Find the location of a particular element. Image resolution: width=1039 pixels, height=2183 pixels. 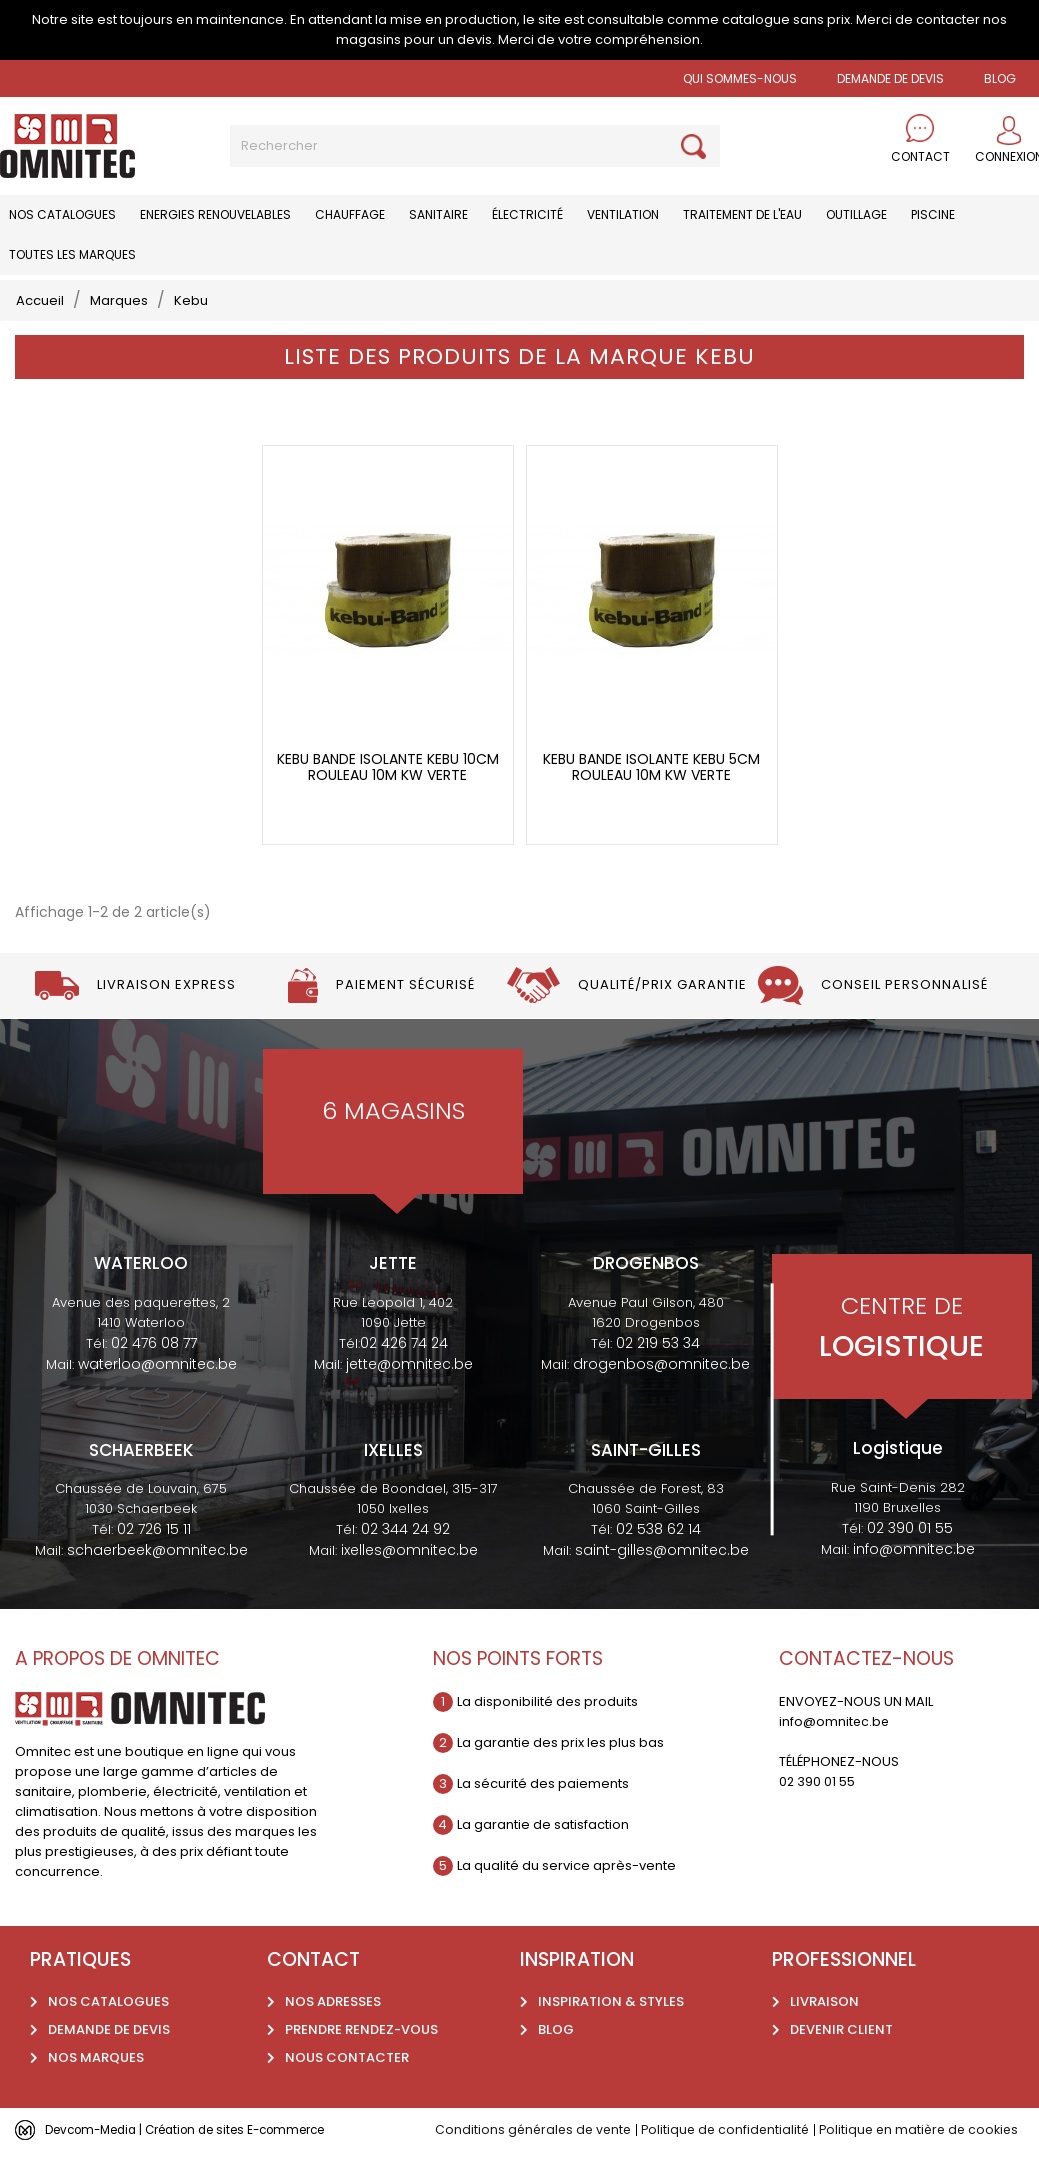

02 476 08 77 is located at coordinates (154, 1374).